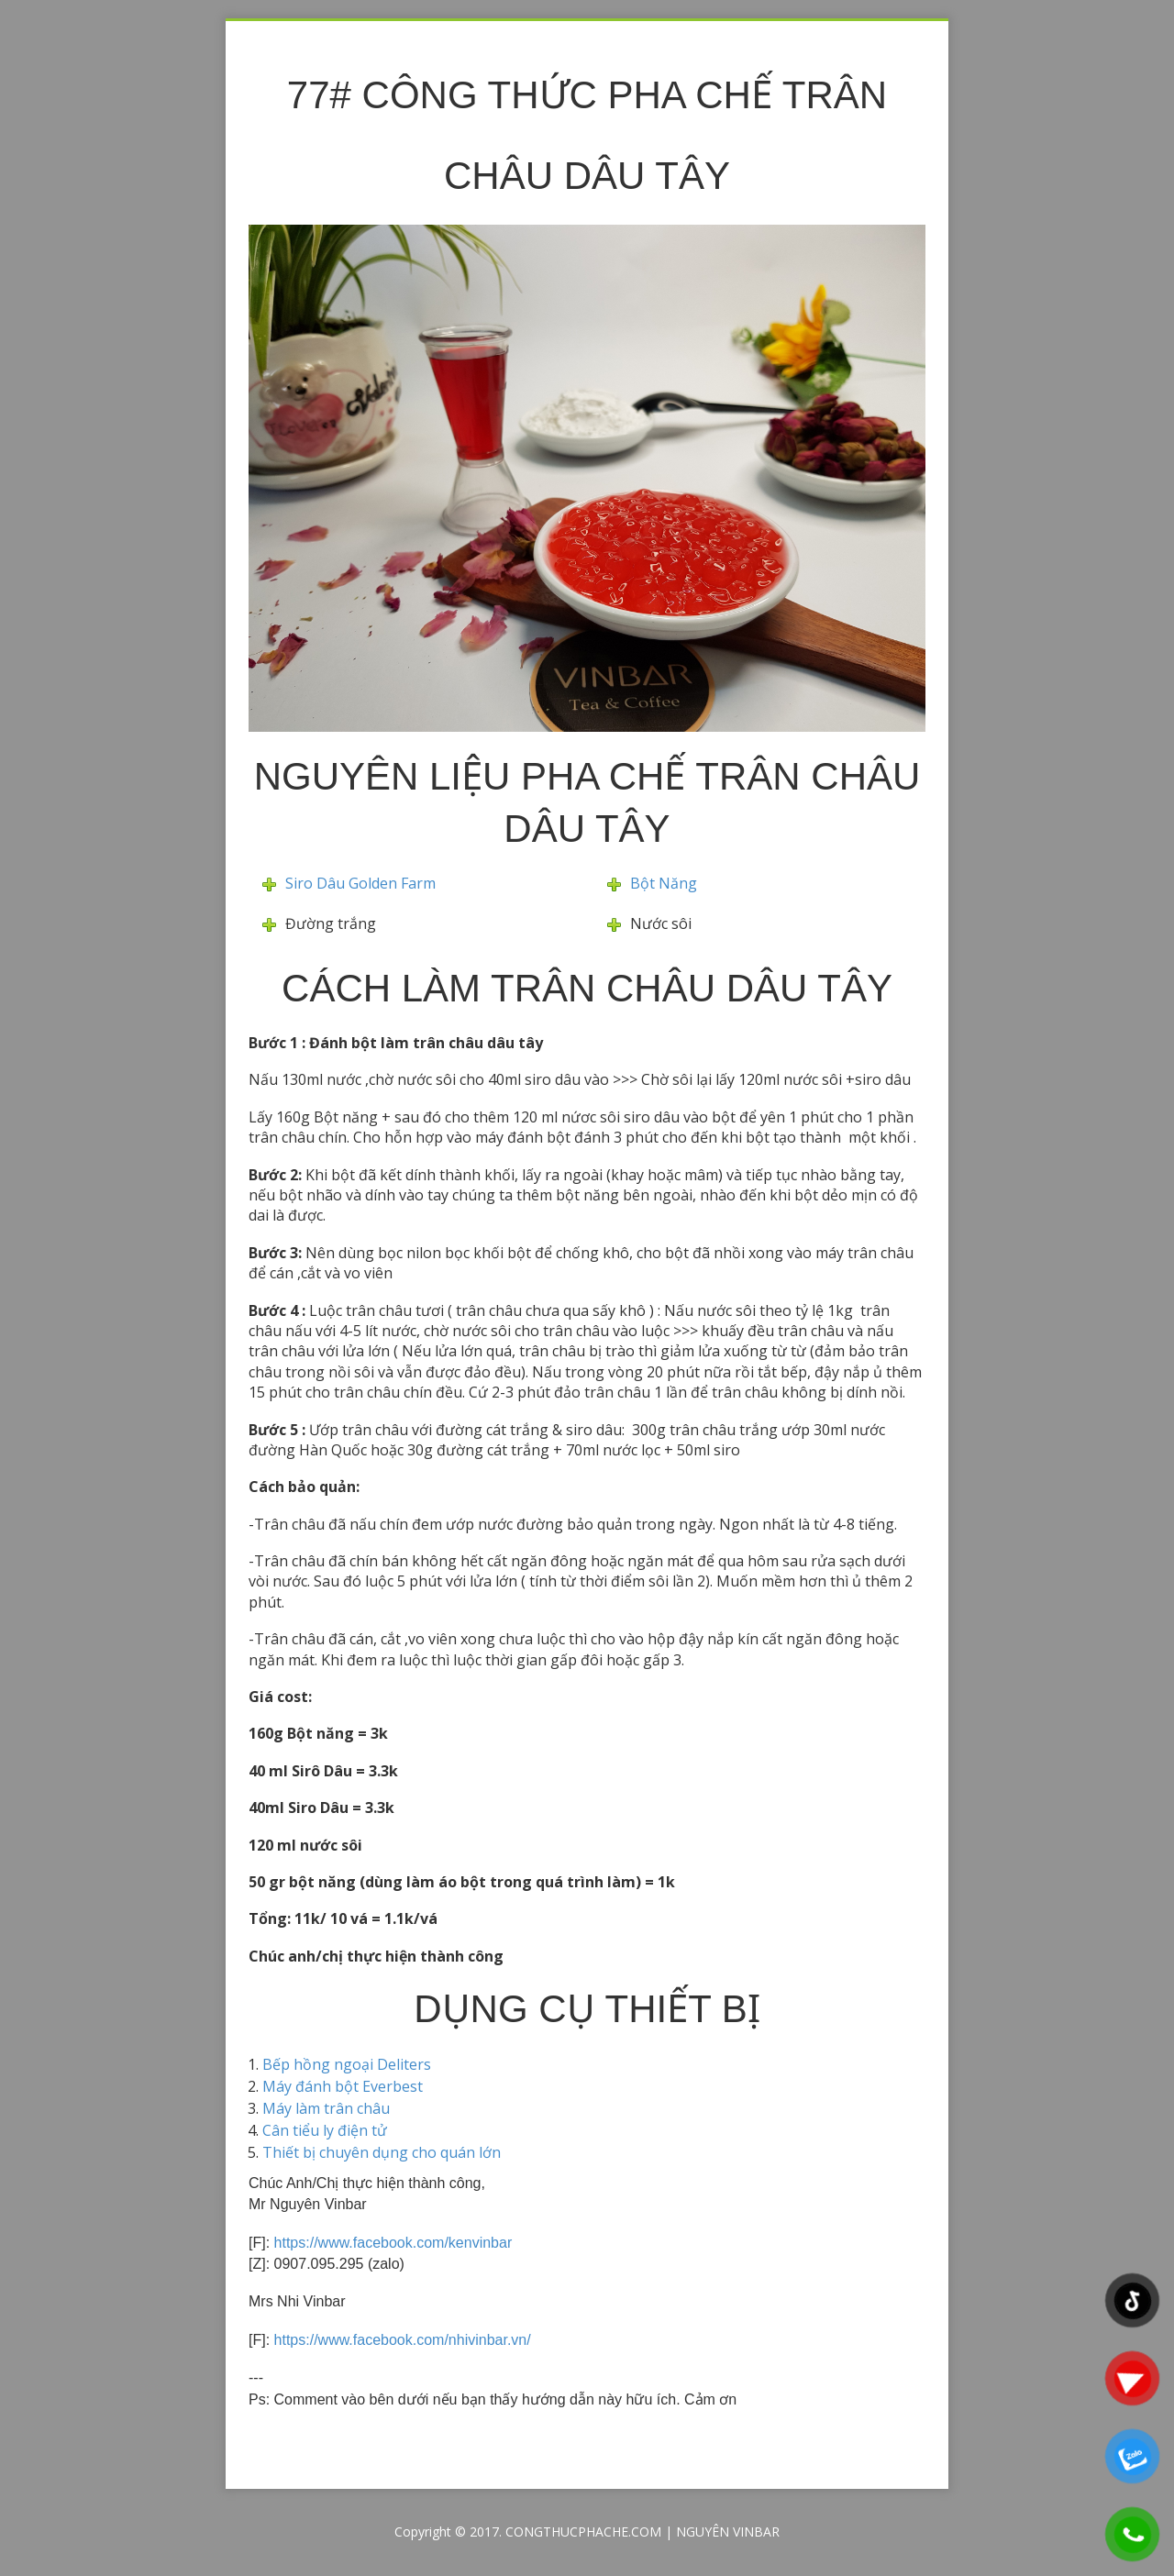  What do you see at coordinates (324, 2130) in the screenshot?
I see `Cân tiểu ly điện tử` at bounding box center [324, 2130].